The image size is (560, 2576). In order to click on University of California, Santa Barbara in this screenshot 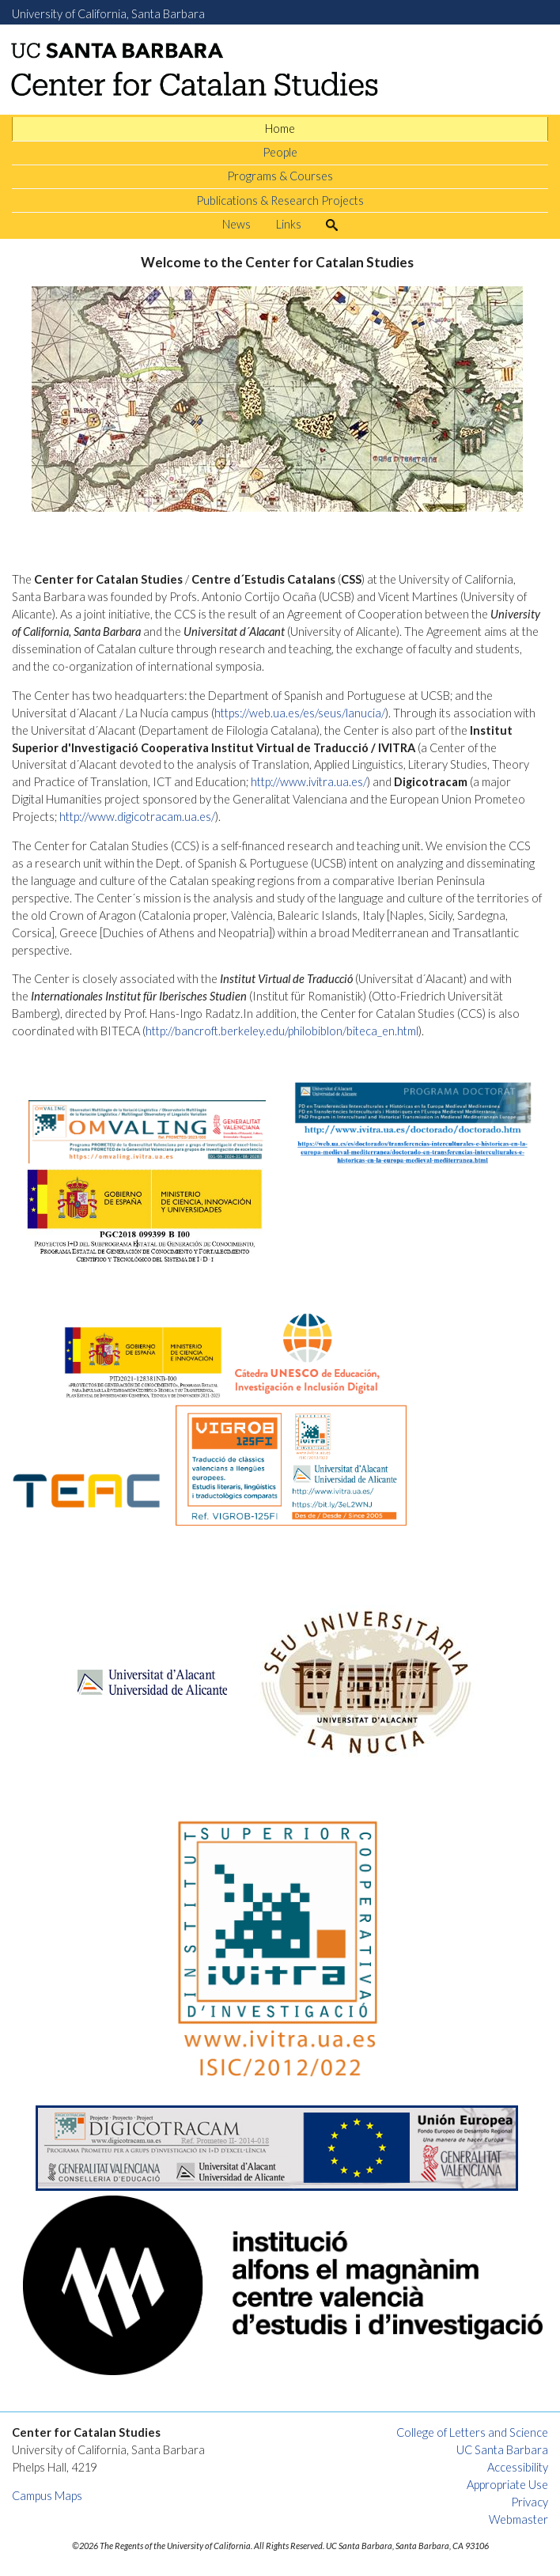, I will do `click(108, 14)`.